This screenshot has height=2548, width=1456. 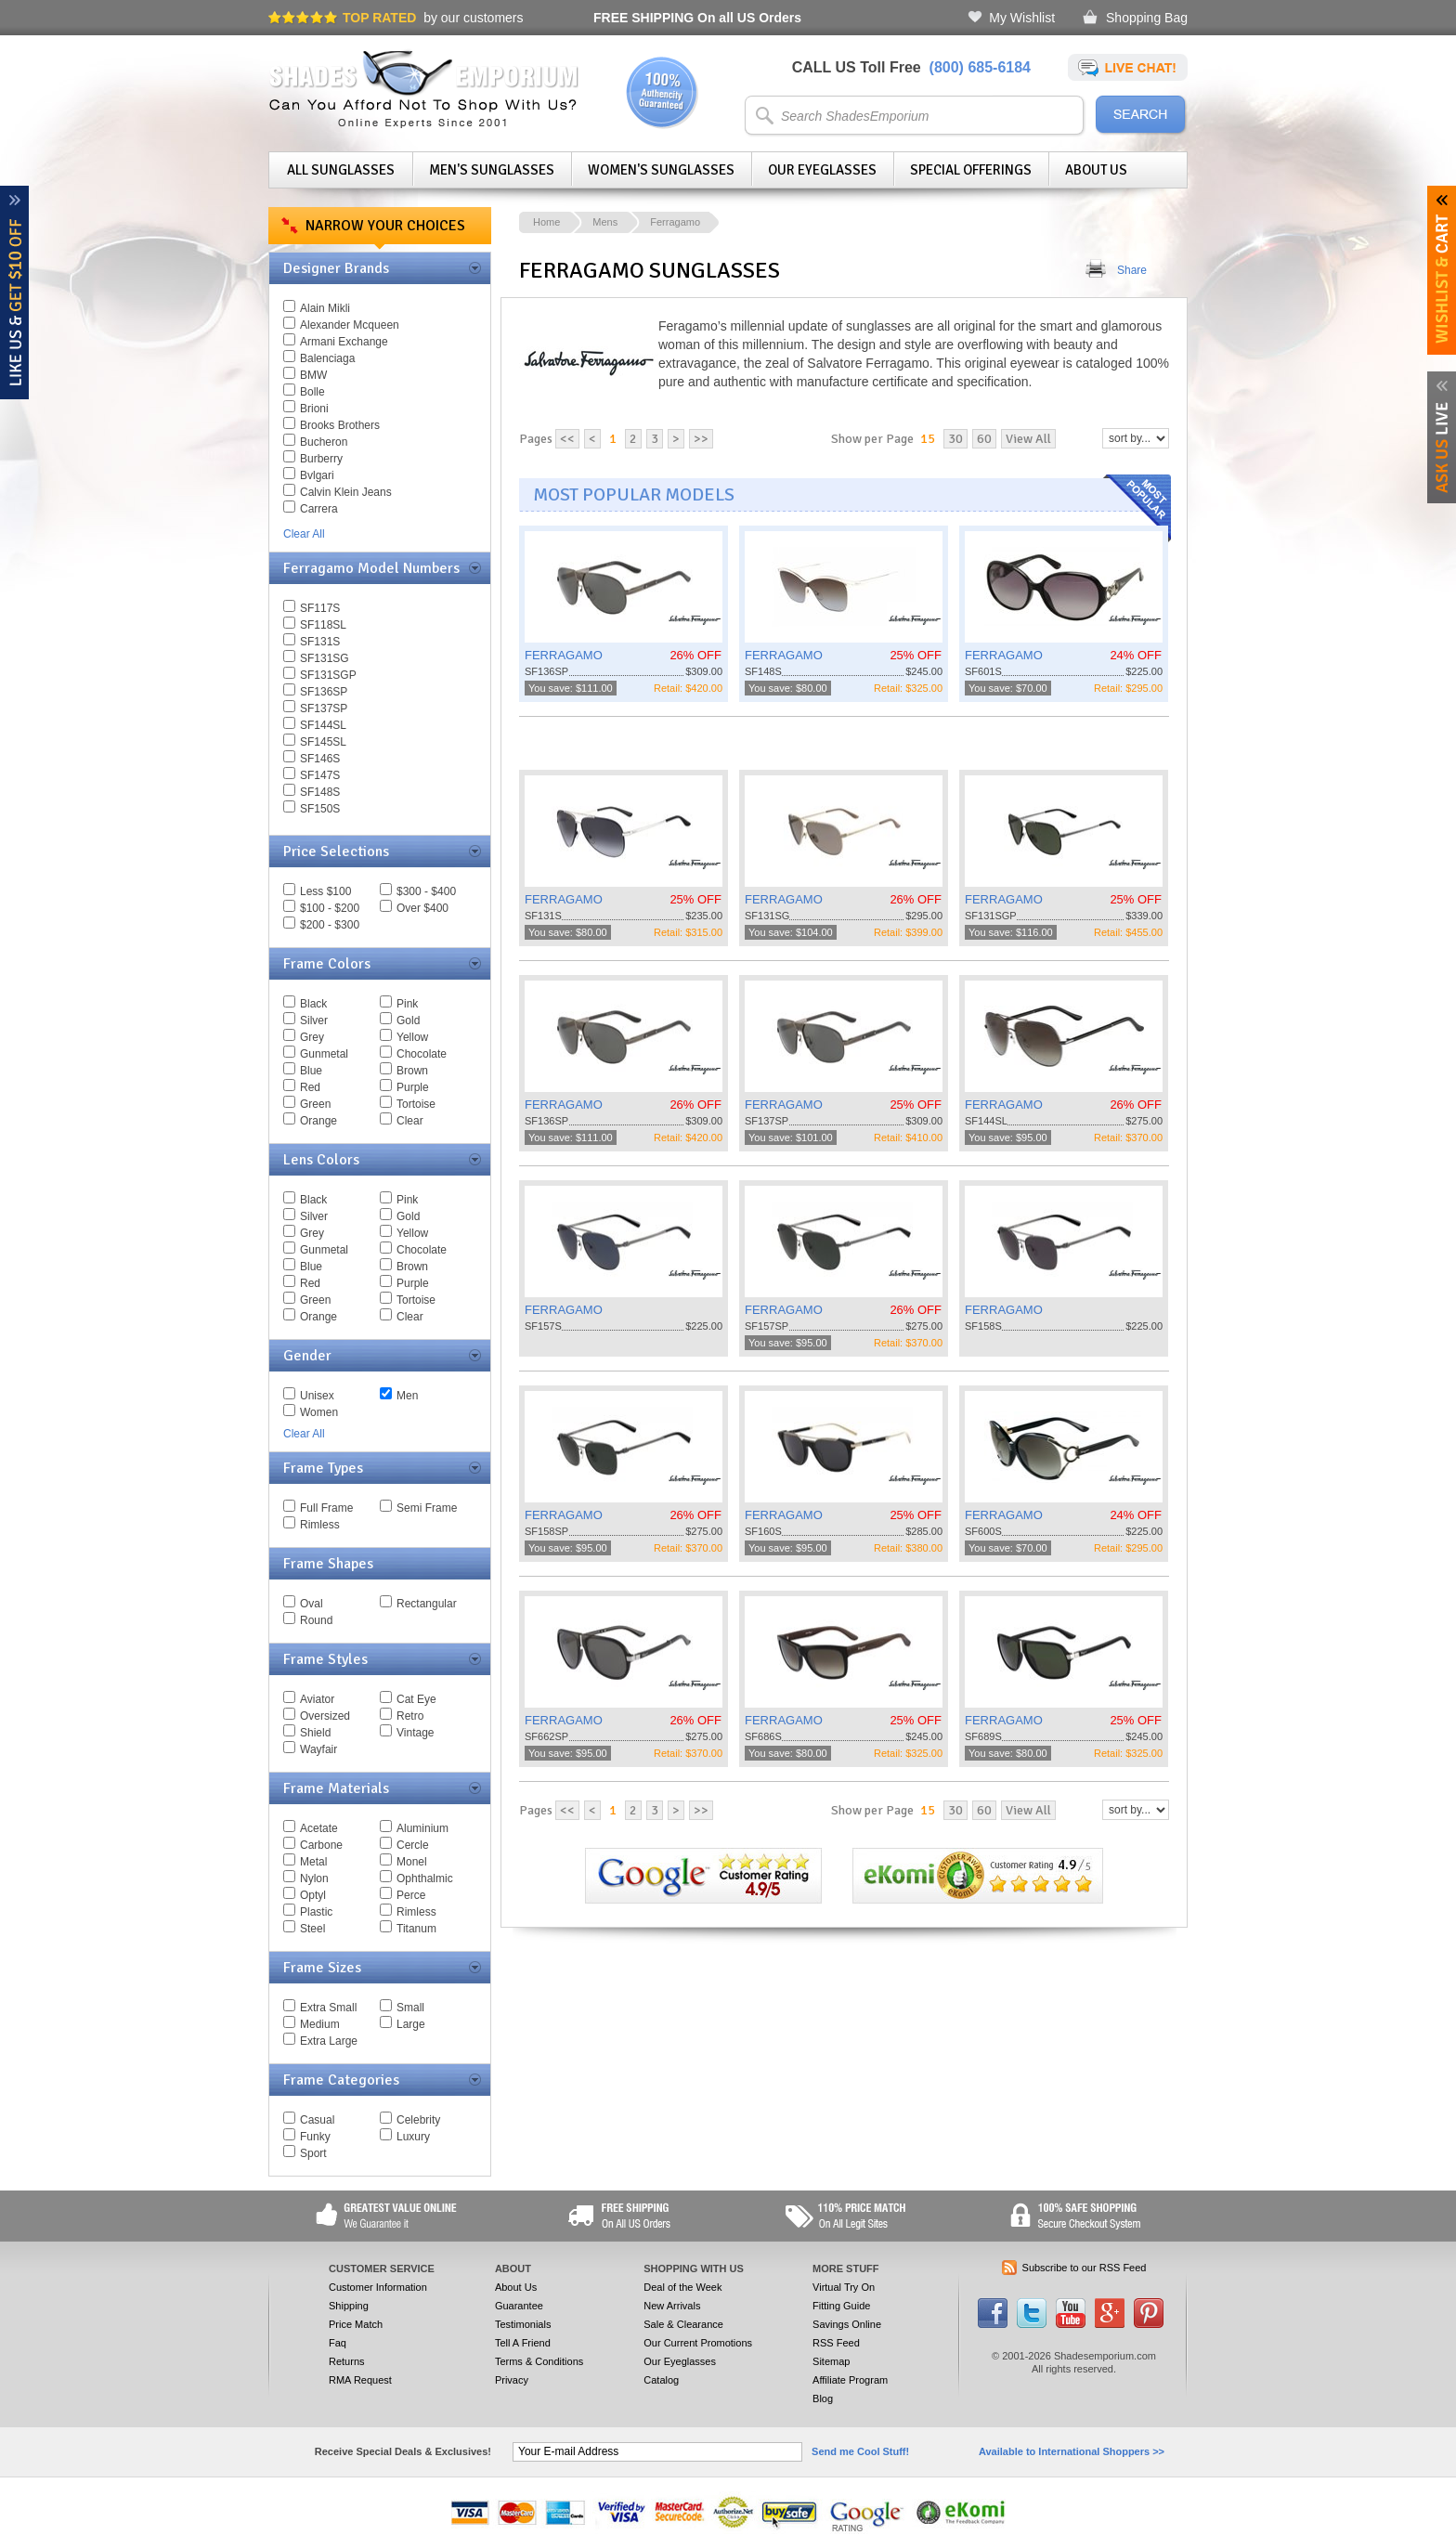 What do you see at coordinates (317, 2119) in the screenshot?
I see `Casual` at bounding box center [317, 2119].